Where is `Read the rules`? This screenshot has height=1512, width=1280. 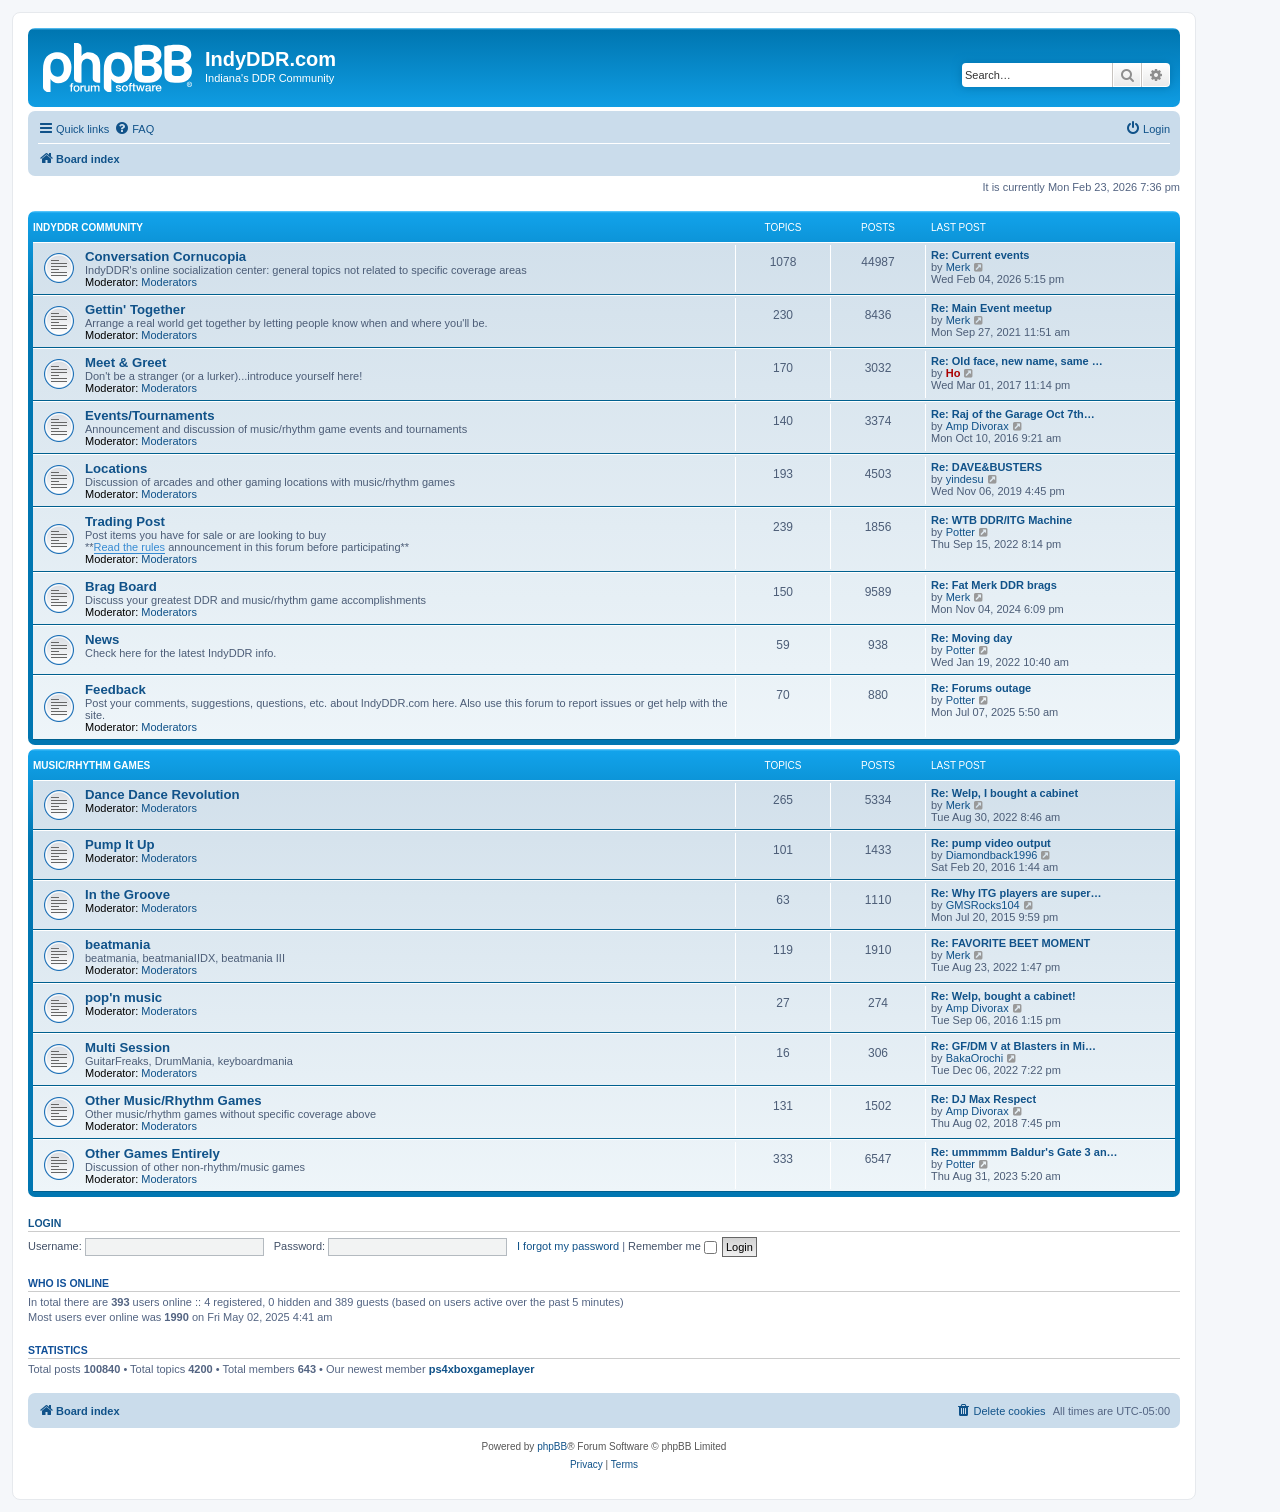
Read the rules is located at coordinates (130, 547).